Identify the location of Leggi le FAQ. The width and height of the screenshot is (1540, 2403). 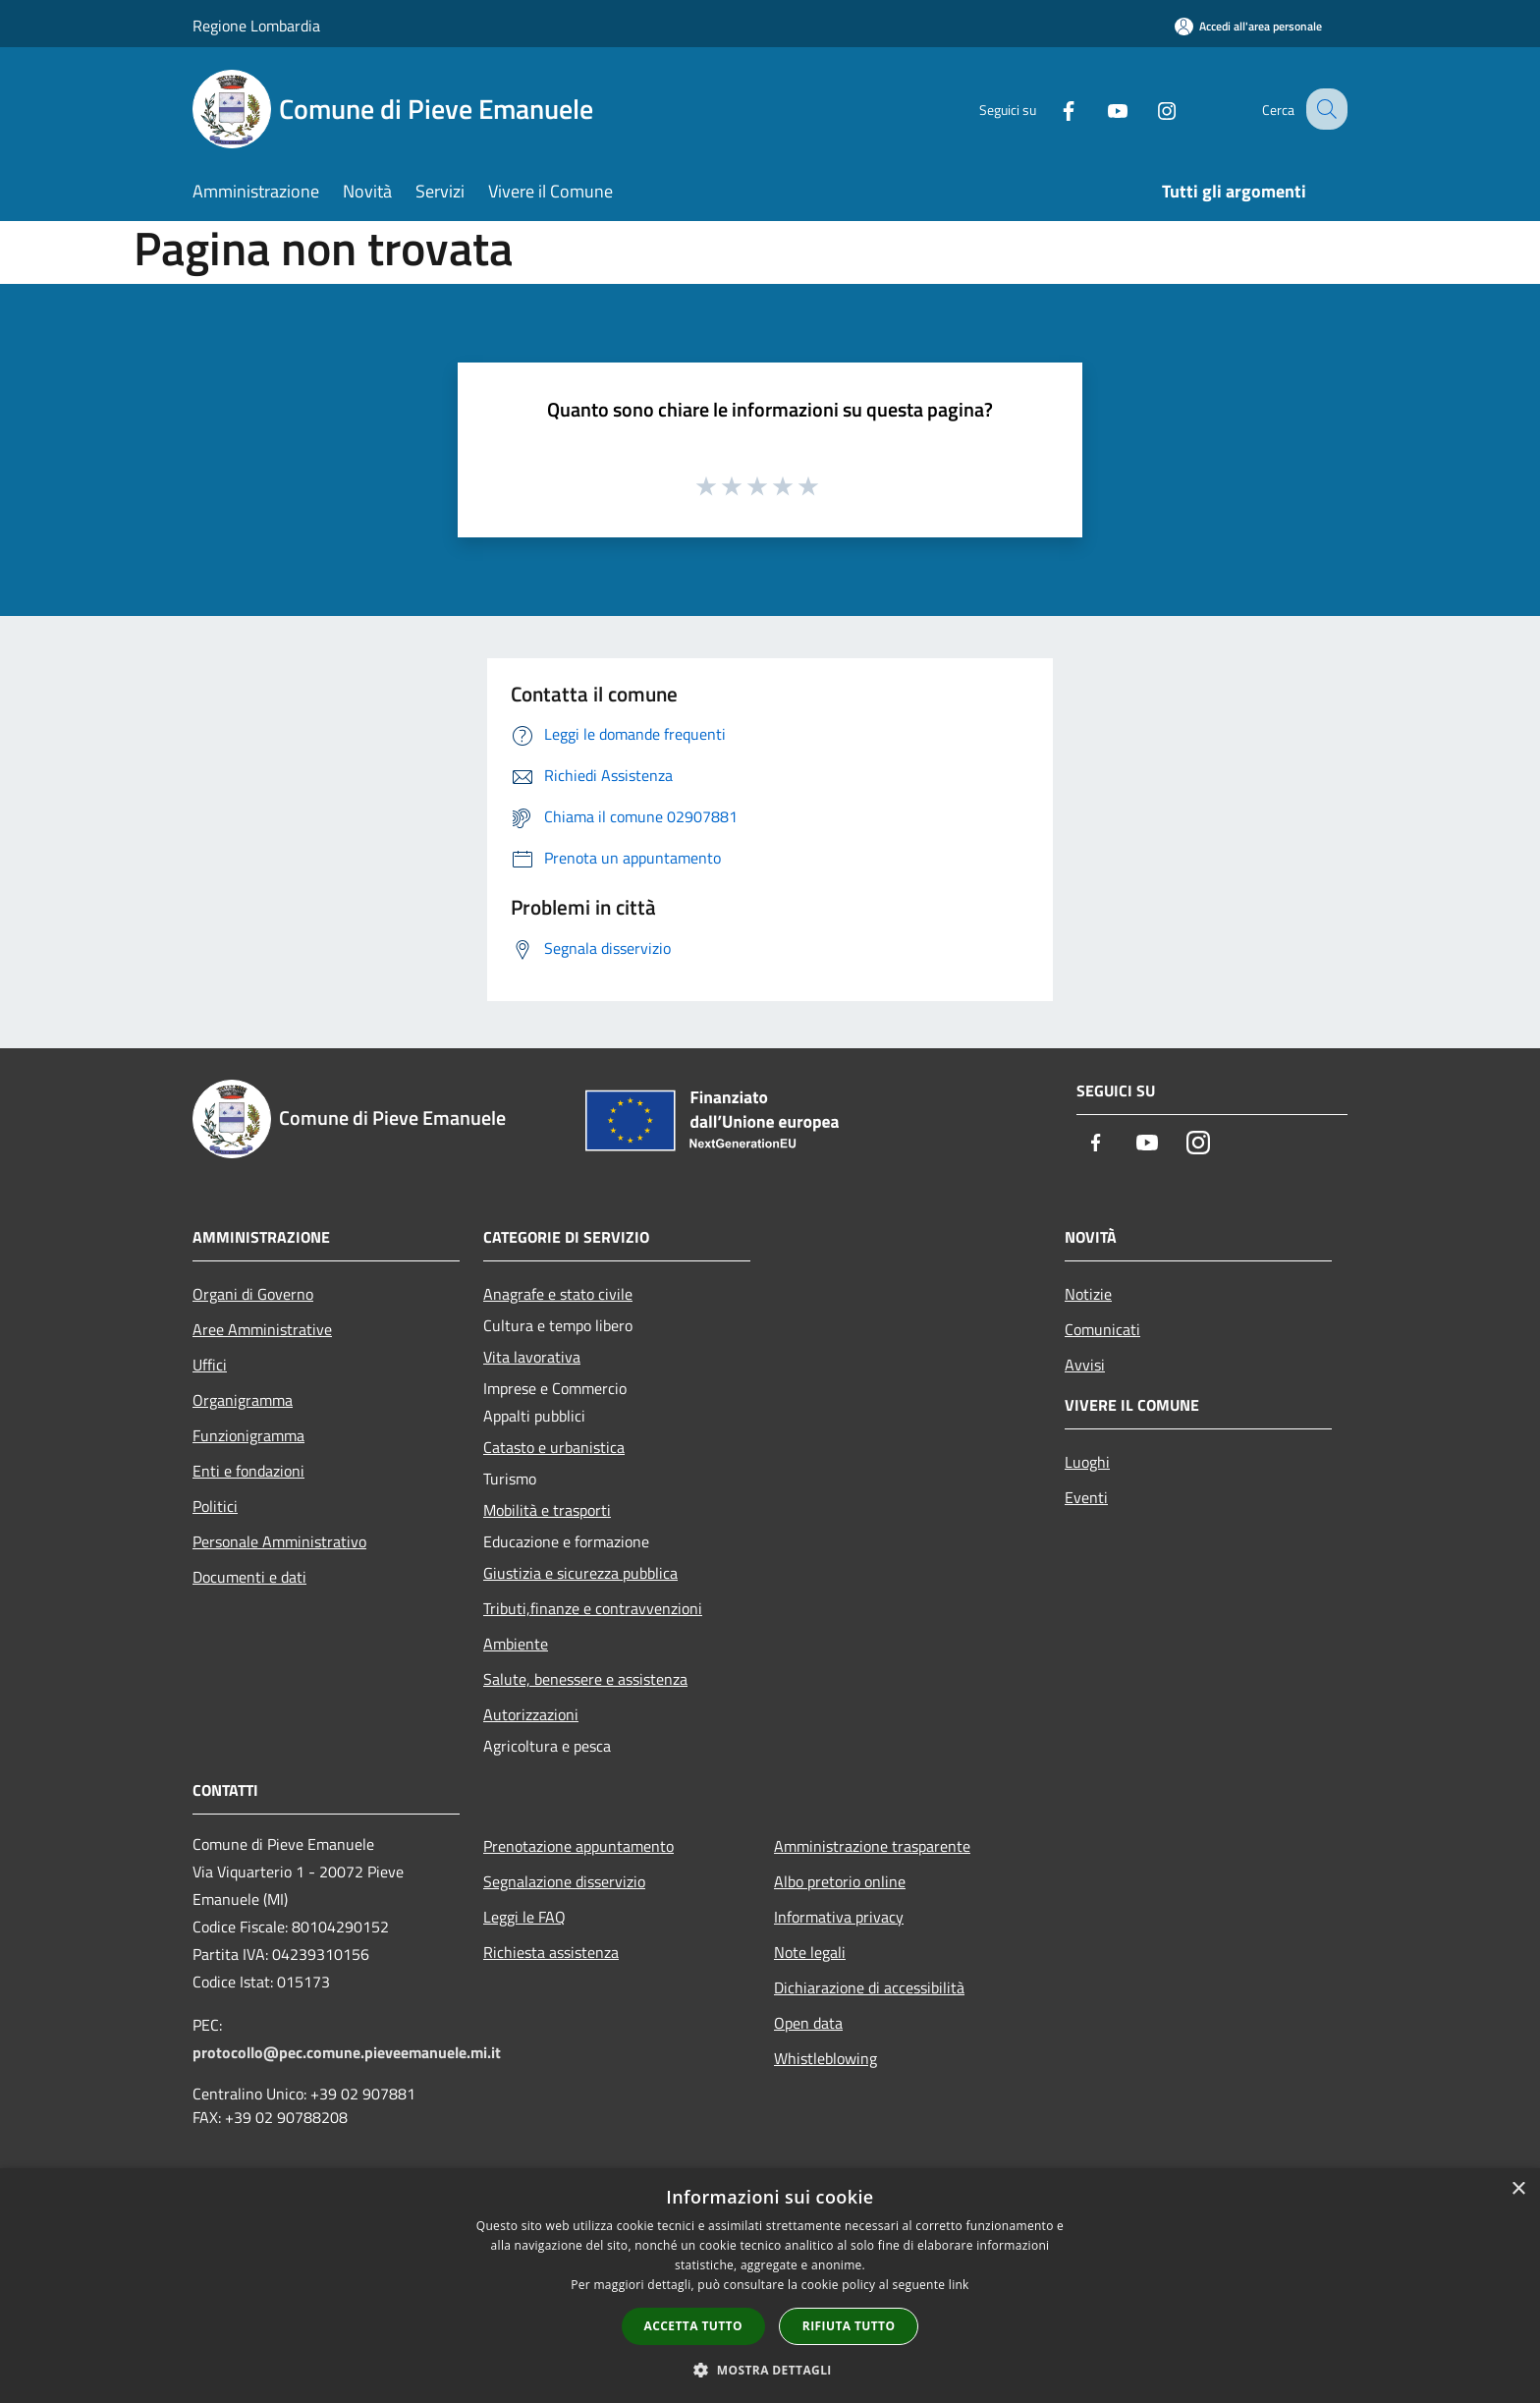
(524, 1916).